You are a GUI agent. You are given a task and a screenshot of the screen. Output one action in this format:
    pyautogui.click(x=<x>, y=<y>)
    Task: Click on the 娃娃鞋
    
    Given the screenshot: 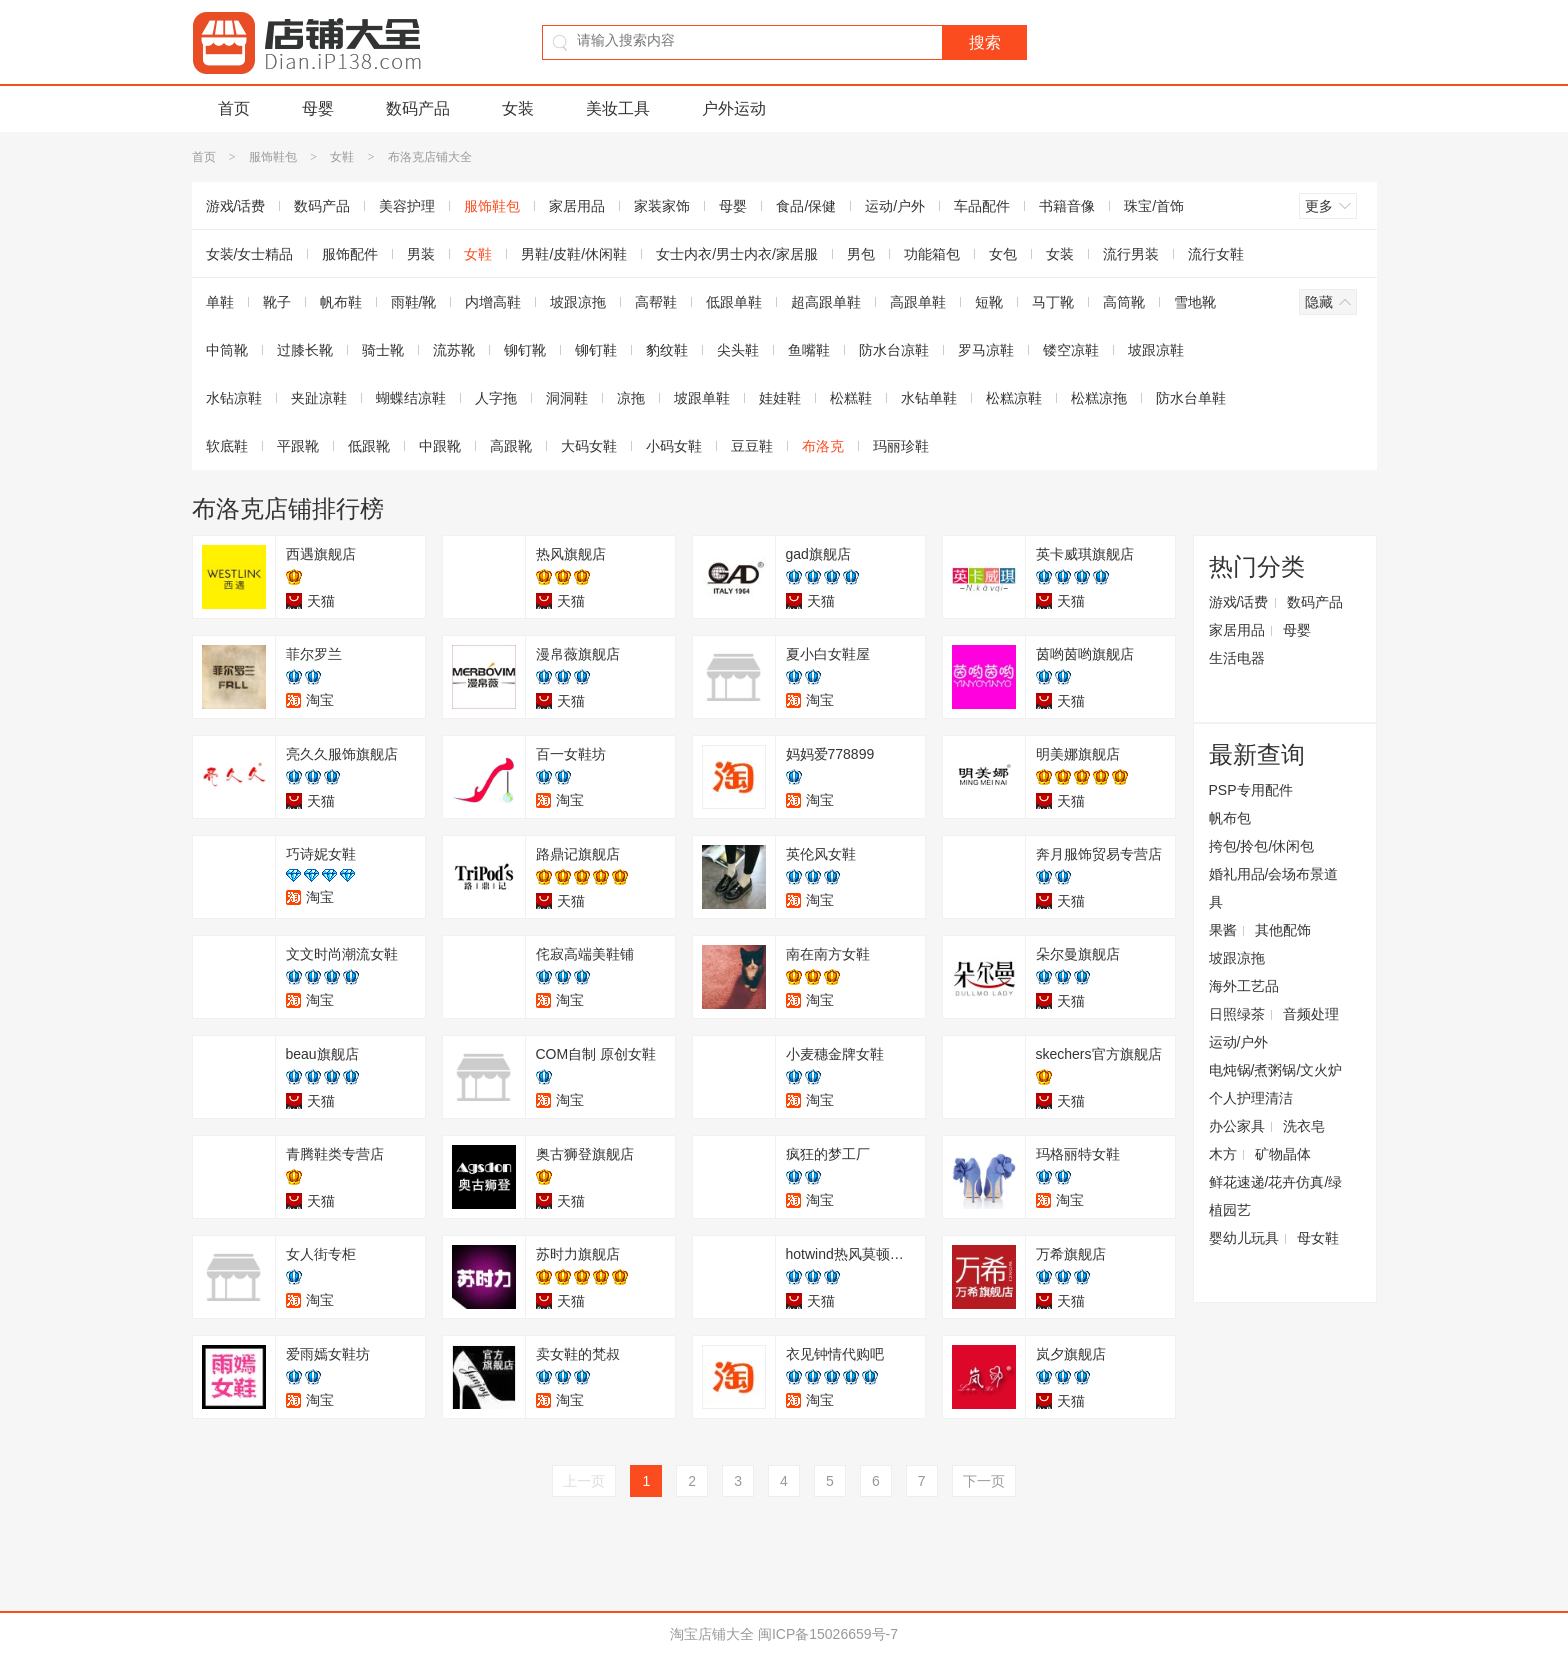 What is the action you would take?
    pyautogui.click(x=780, y=398)
    